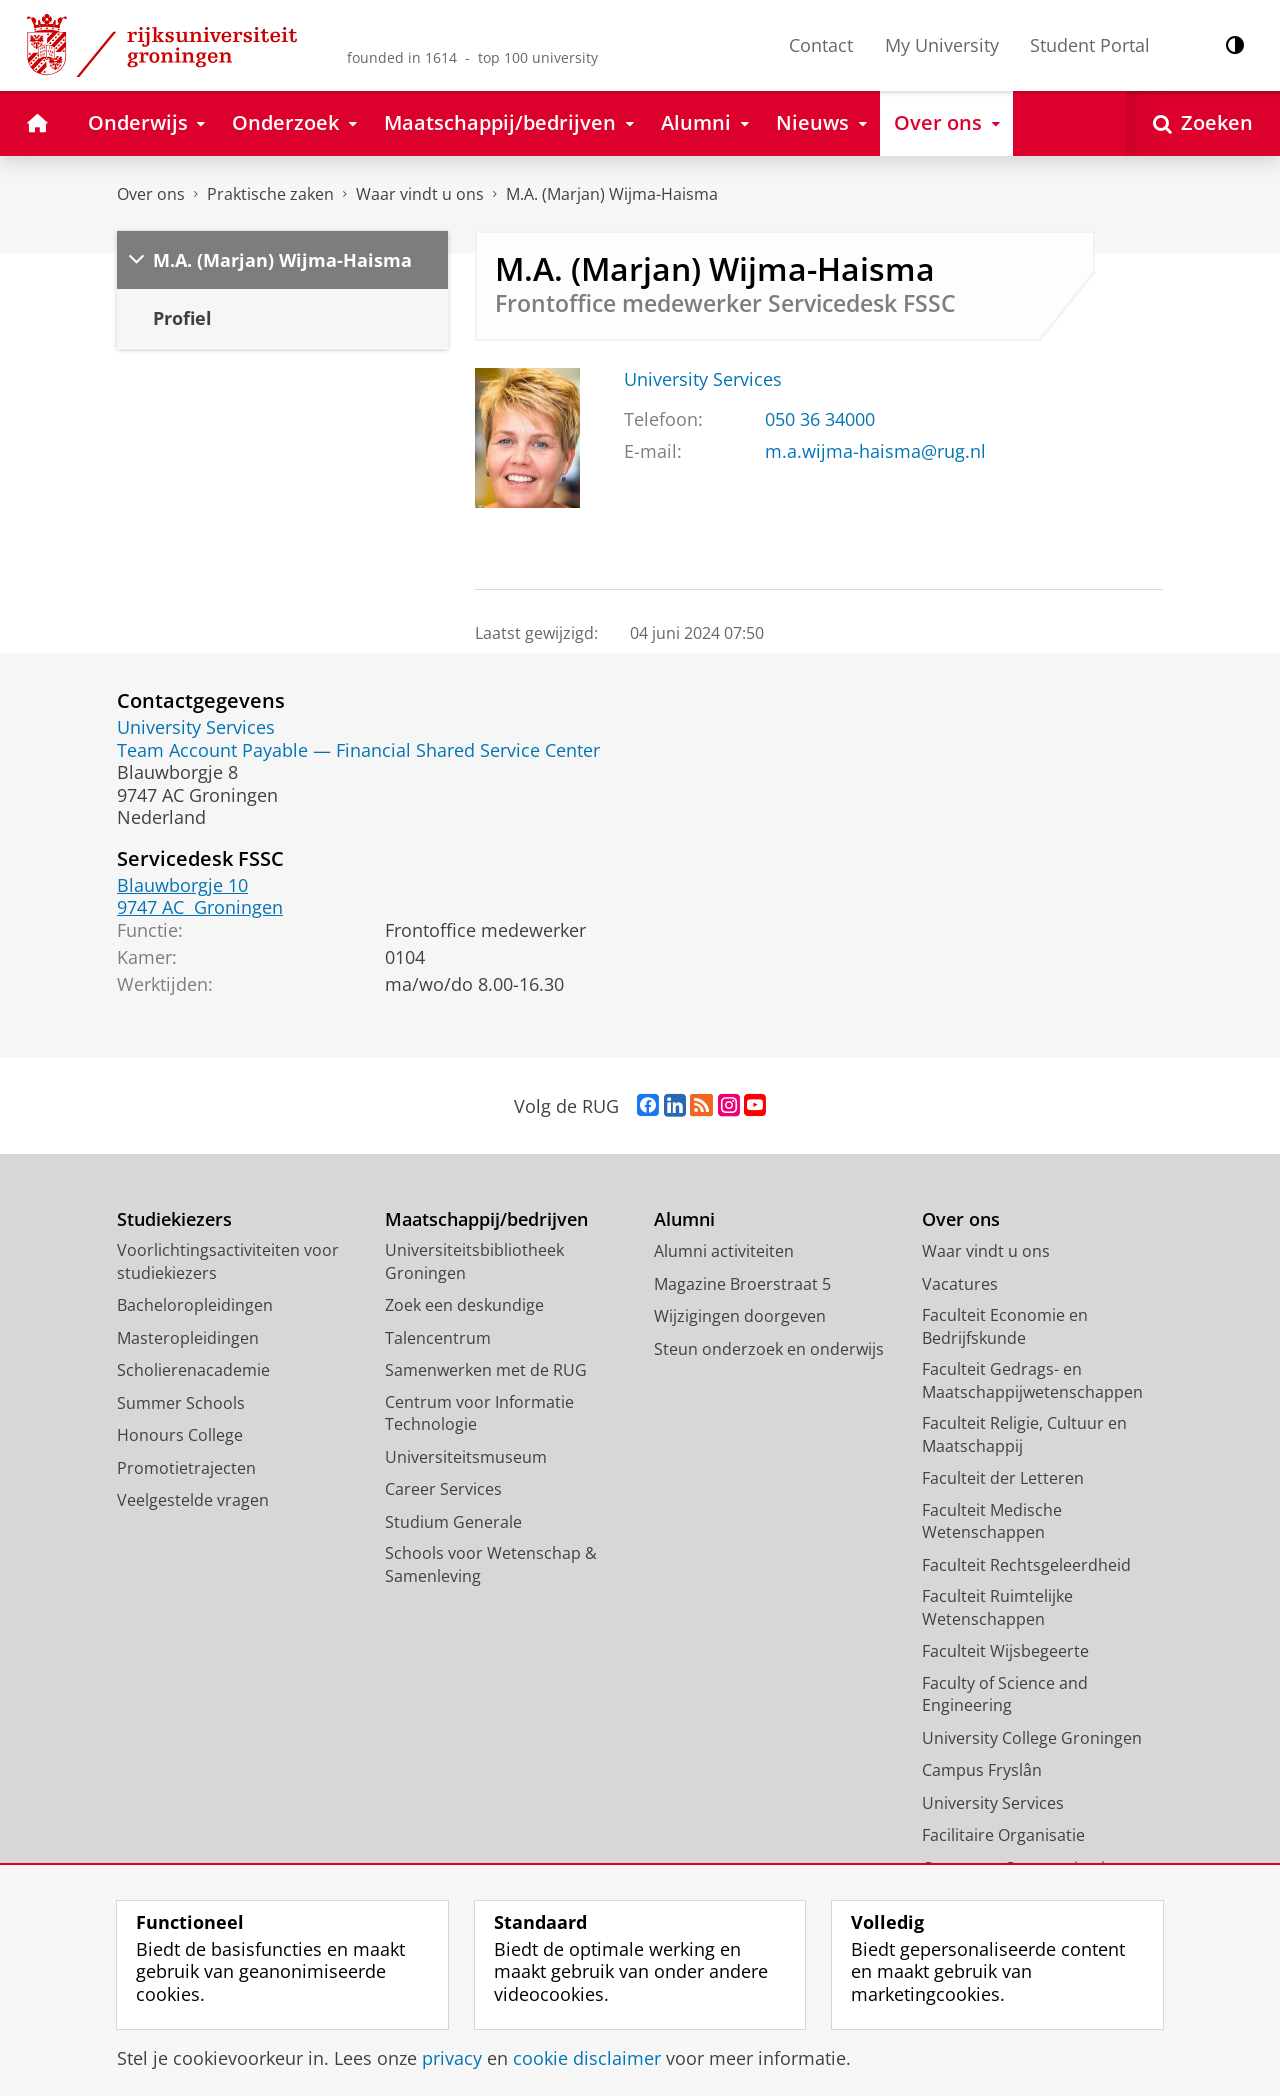 The image size is (1280, 2096). What do you see at coordinates (1032, 1380) in the screenshot?
I see `Faculteit Gedrags- en Maatschappijwetenschappen` at bounding box center [1032, 1380].